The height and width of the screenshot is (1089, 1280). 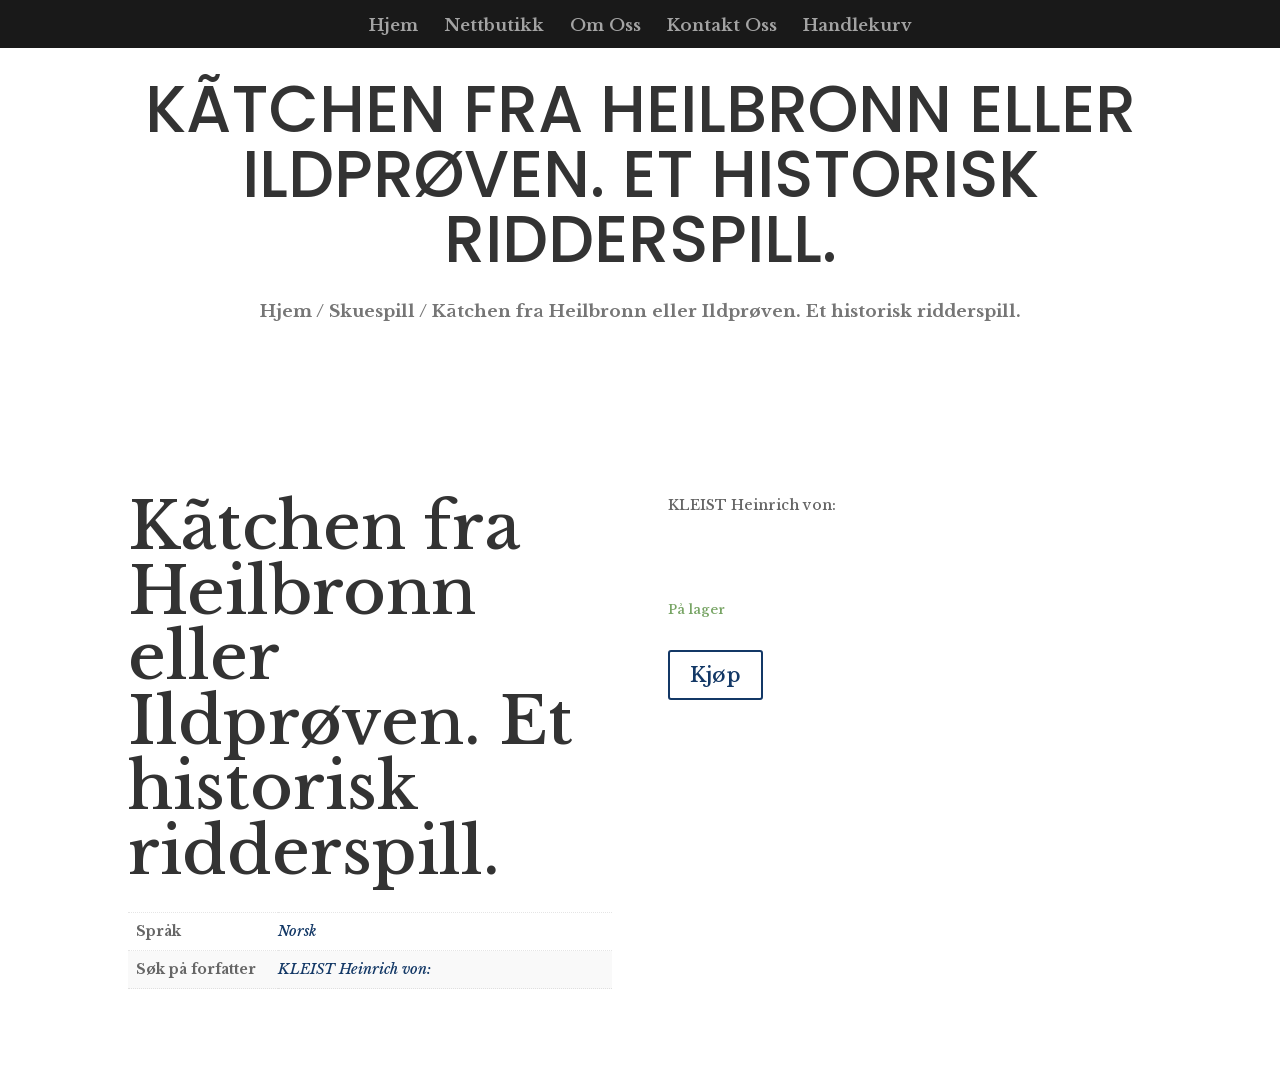 What do you see at coordinates (715, 675) in the screenshot?
I see `Kjøp` at bounding box center [715, 675].